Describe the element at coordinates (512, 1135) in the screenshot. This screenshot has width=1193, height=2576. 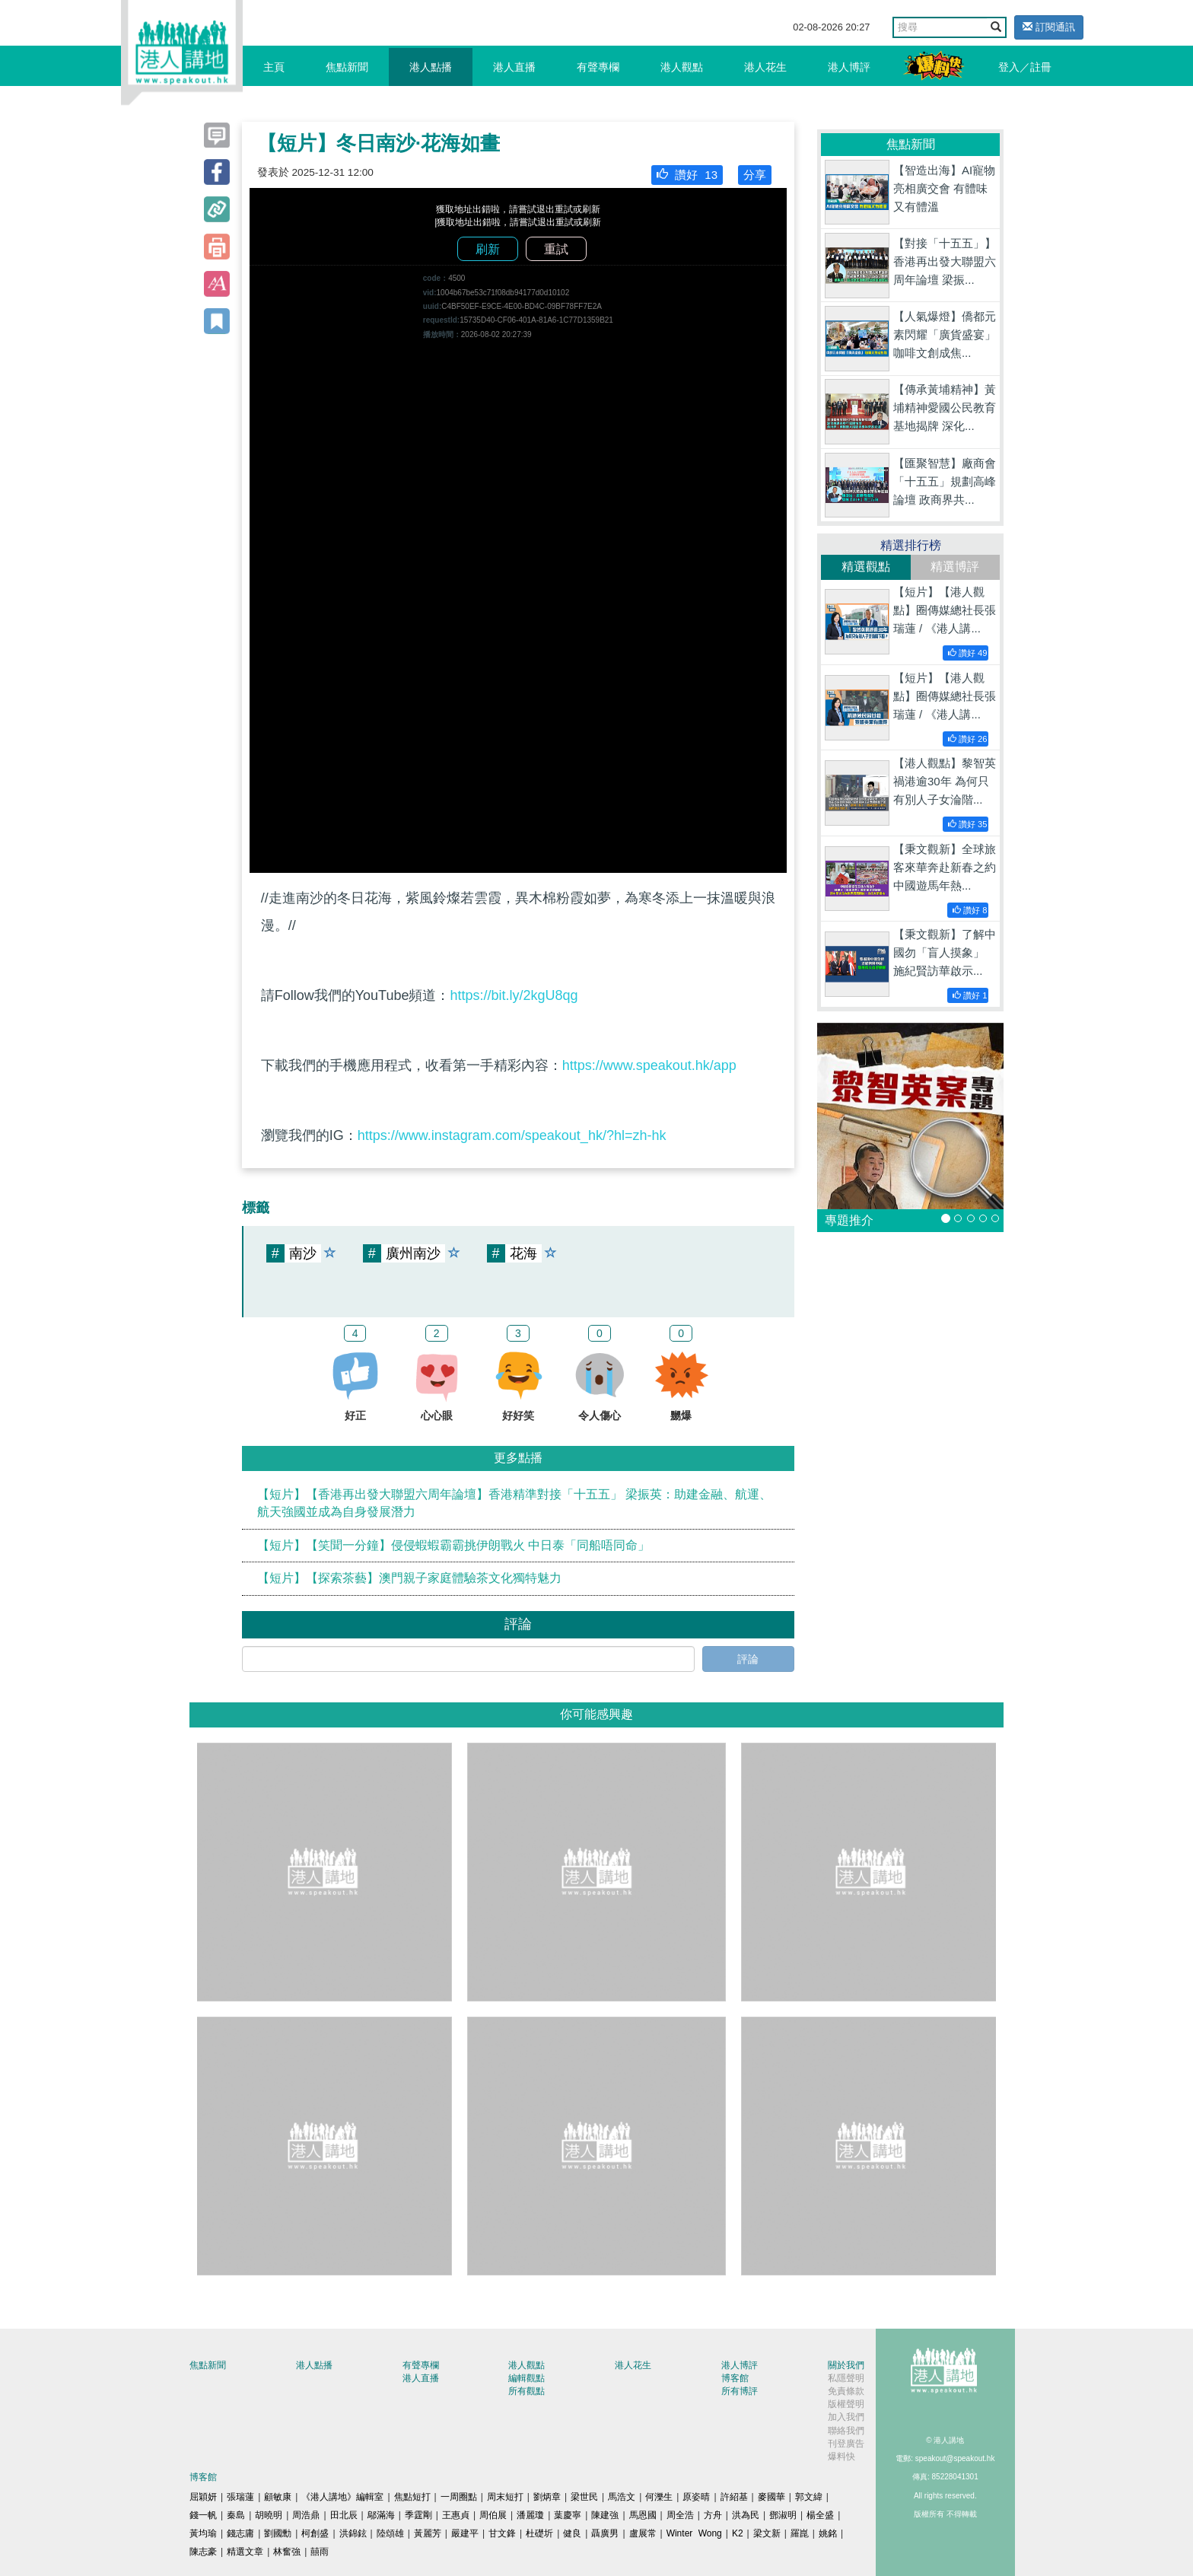
I see `https://www.instagram.com/speakout_hk/?hl=zh-hk` at that location.